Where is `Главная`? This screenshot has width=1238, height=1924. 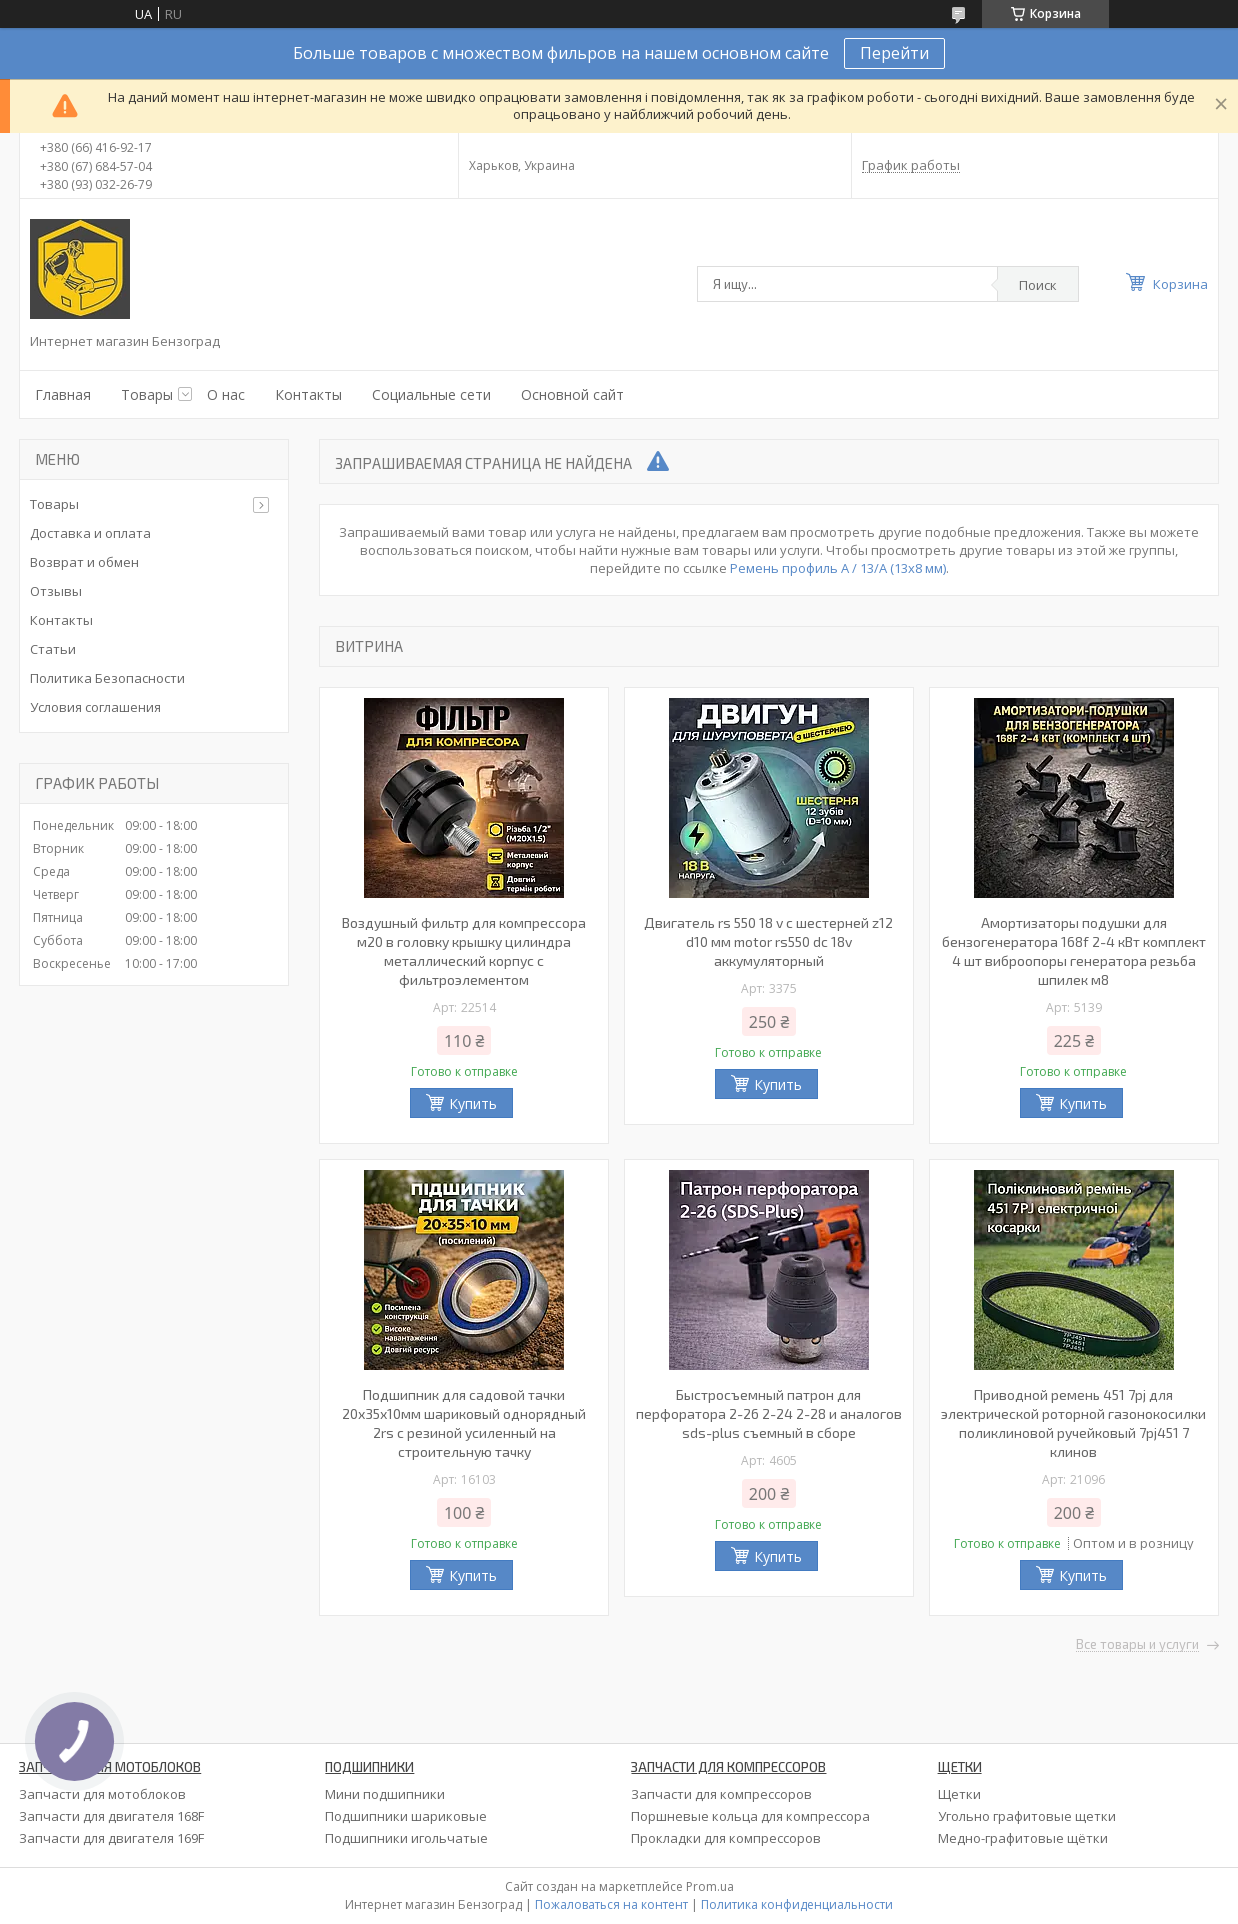 Главная is located at coordinates (63, 394).